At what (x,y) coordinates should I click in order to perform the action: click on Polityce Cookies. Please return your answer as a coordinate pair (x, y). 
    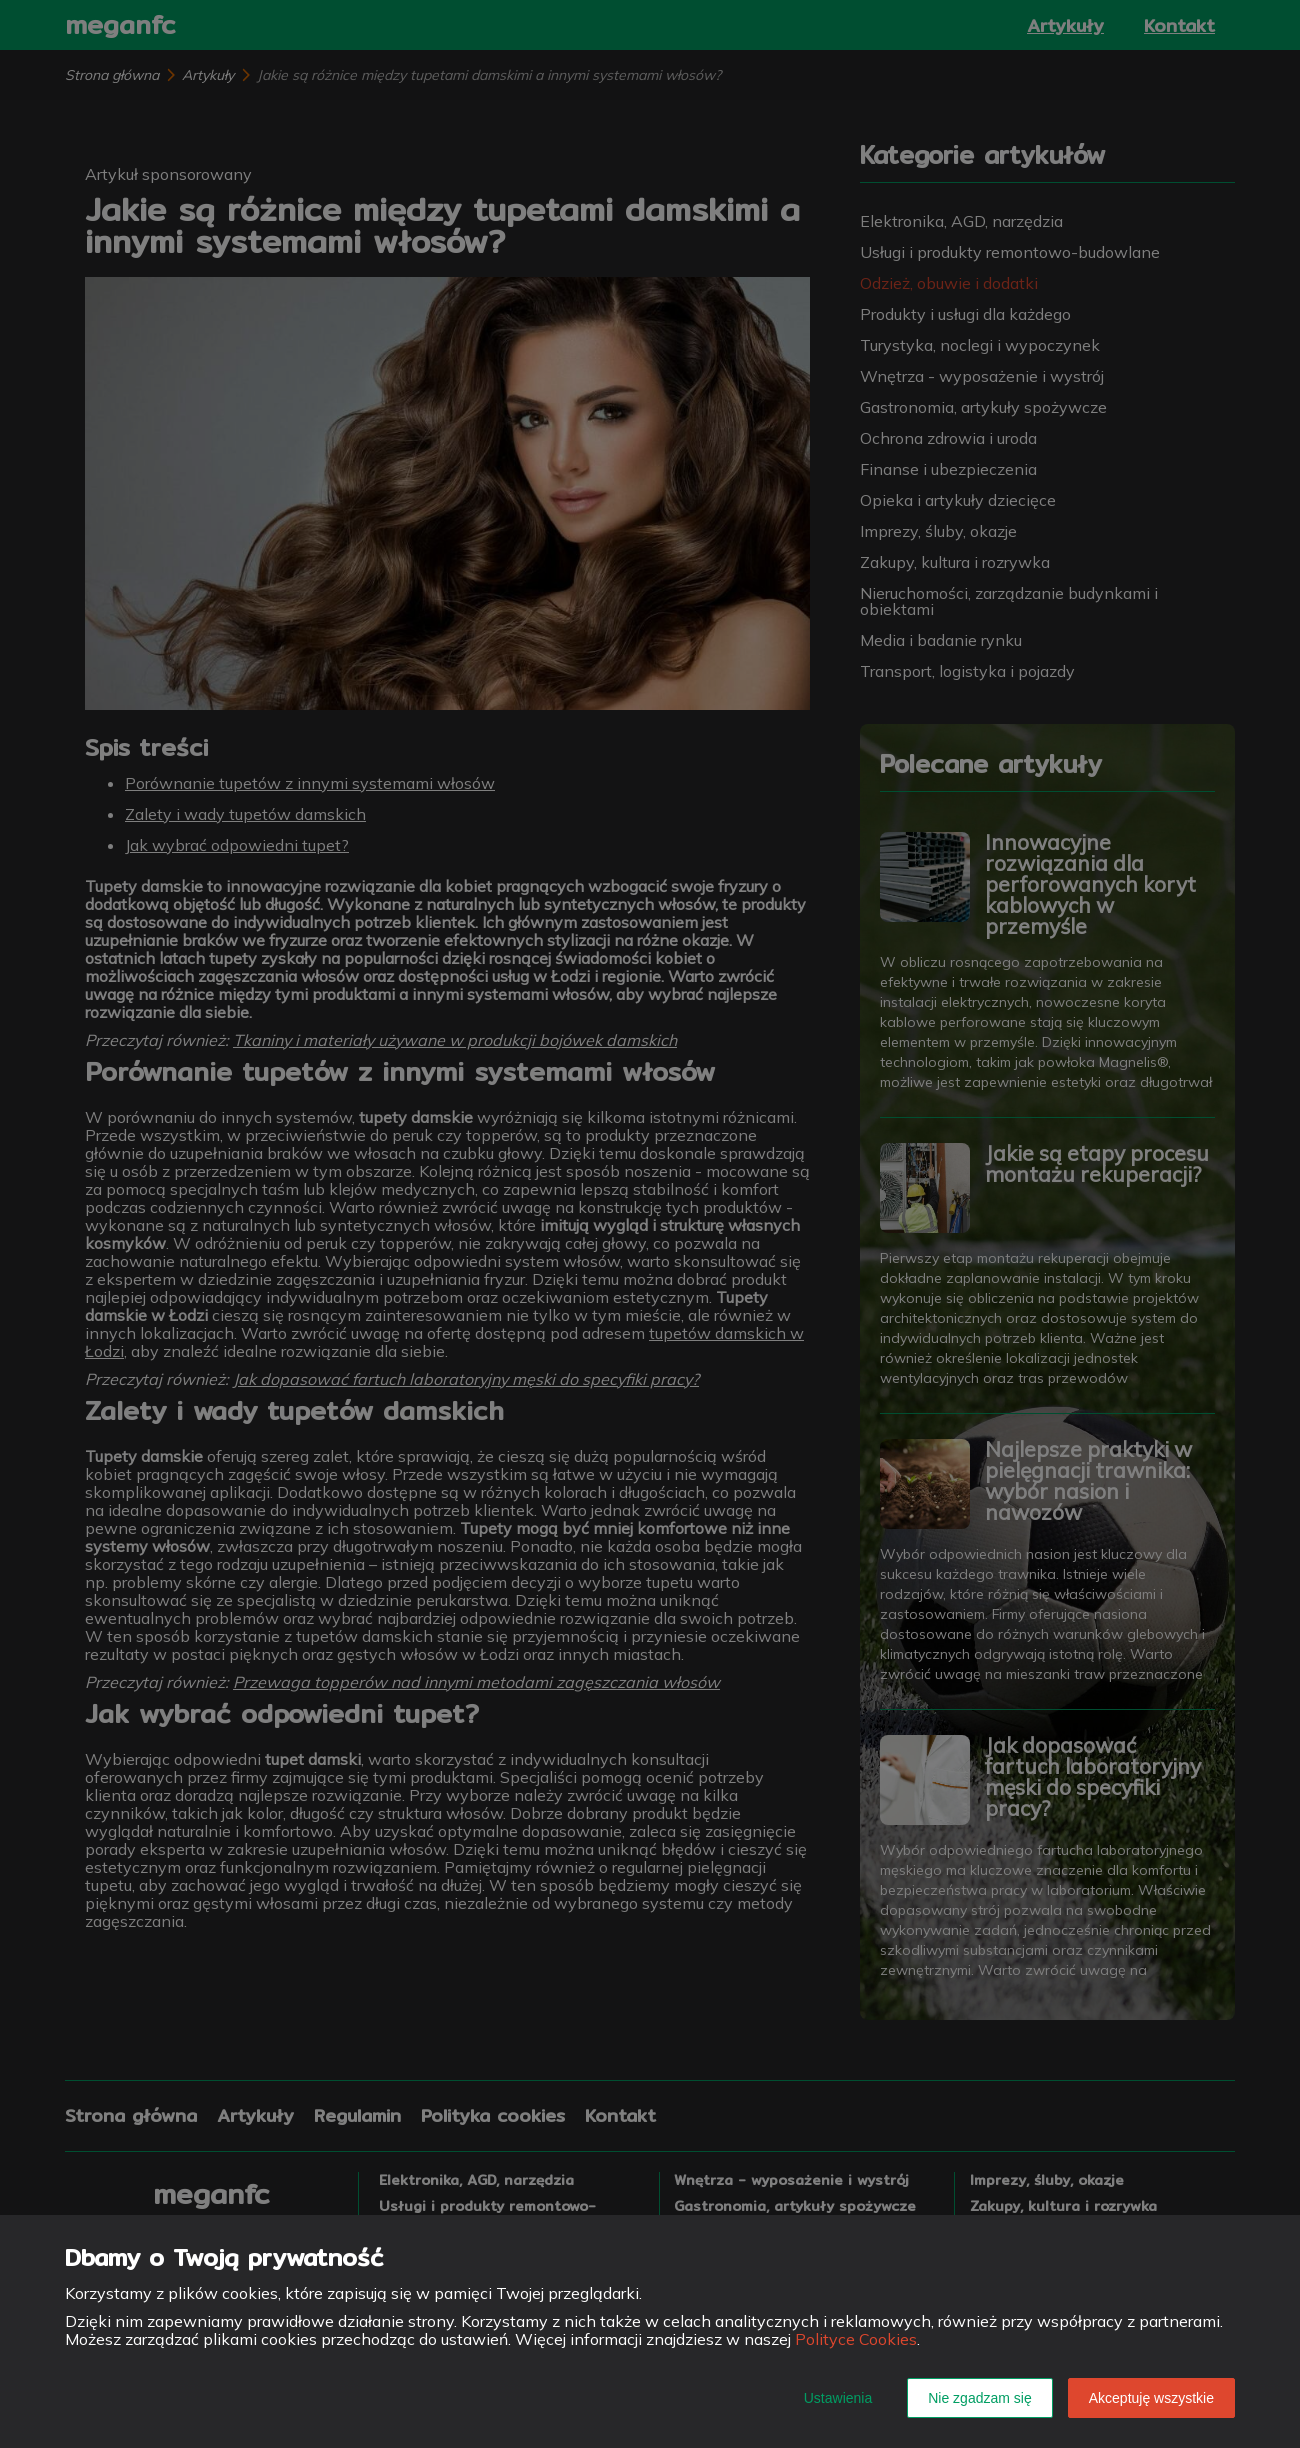
    Looking at the image, I should click on (856, 2339).